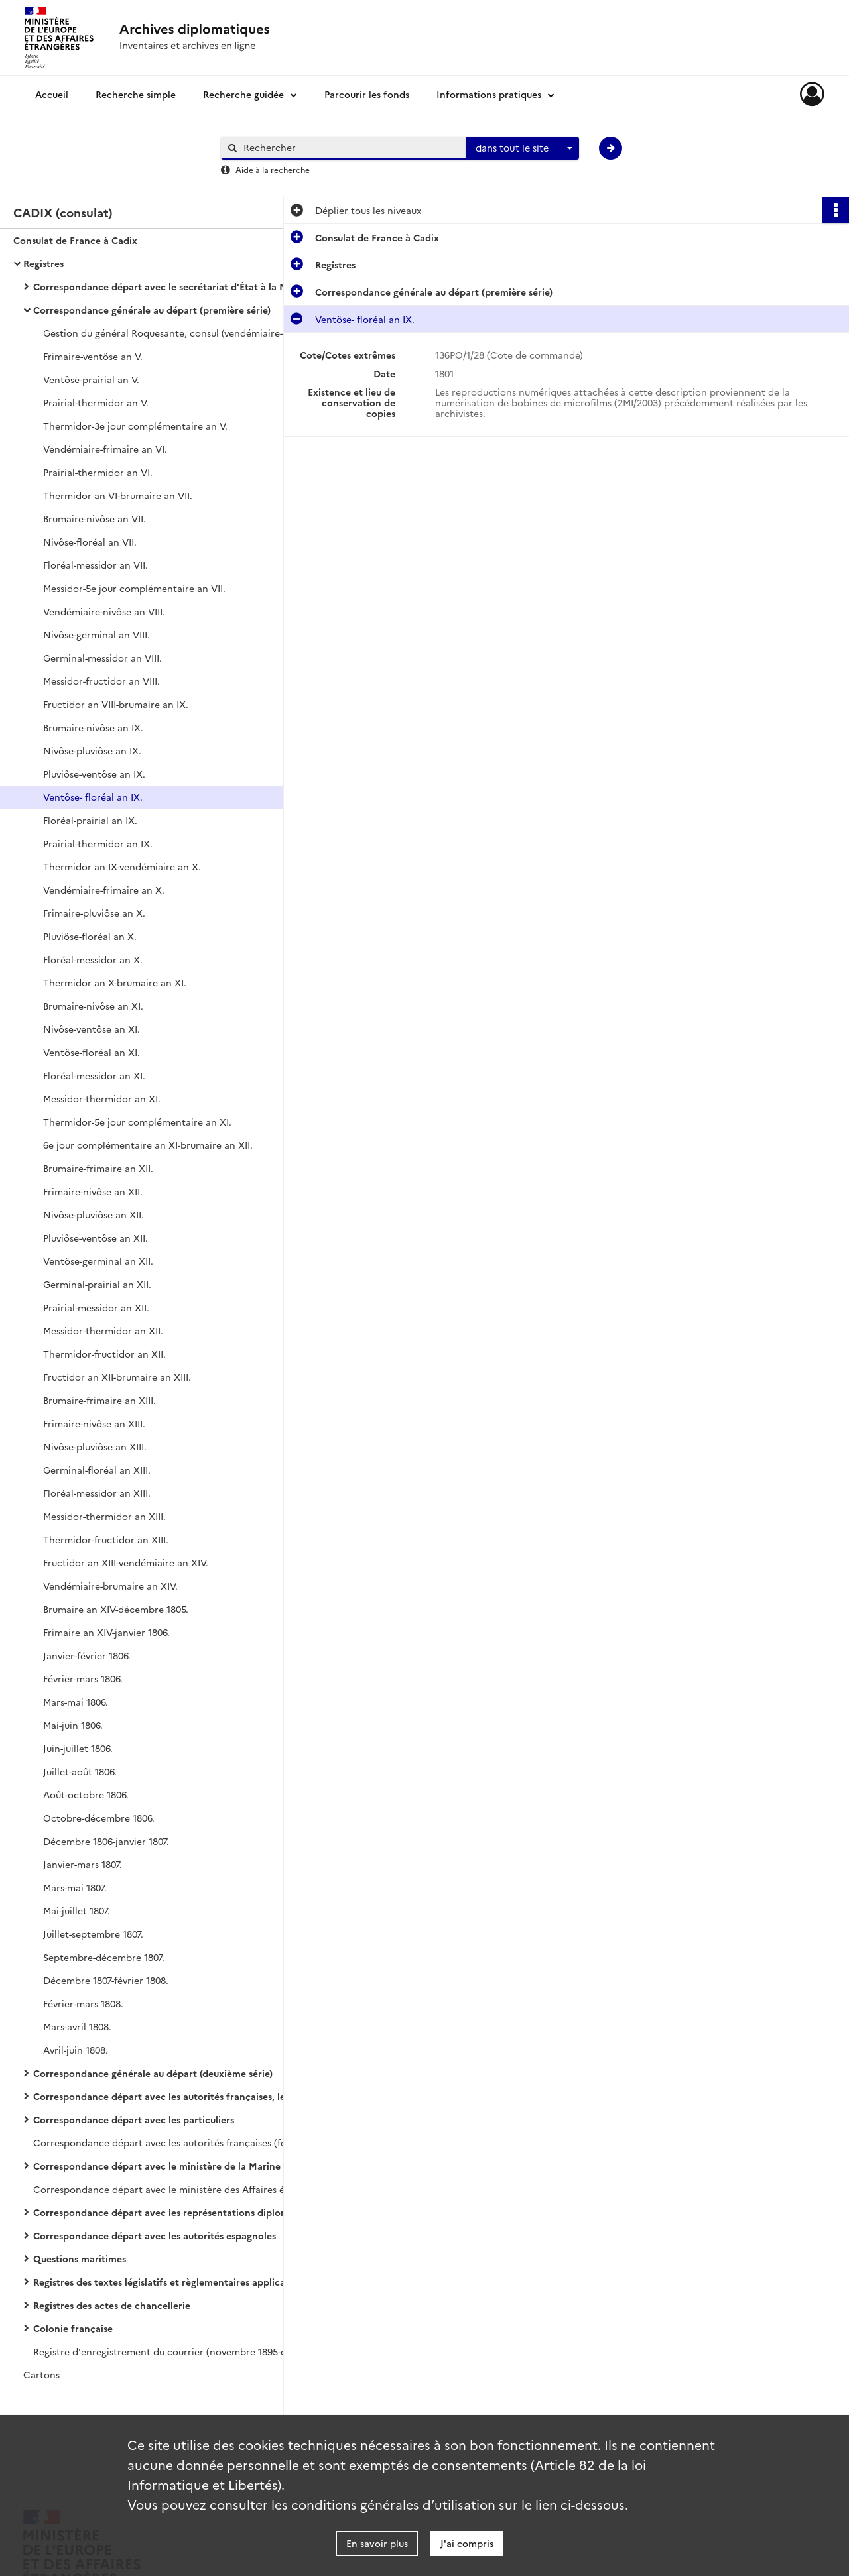 The height and width of the screenshot is (2576, 849). Describe the element at coordinates (94, 773) in the screenshot. I see `Pluviôse-ventôse an IX.` at that location.